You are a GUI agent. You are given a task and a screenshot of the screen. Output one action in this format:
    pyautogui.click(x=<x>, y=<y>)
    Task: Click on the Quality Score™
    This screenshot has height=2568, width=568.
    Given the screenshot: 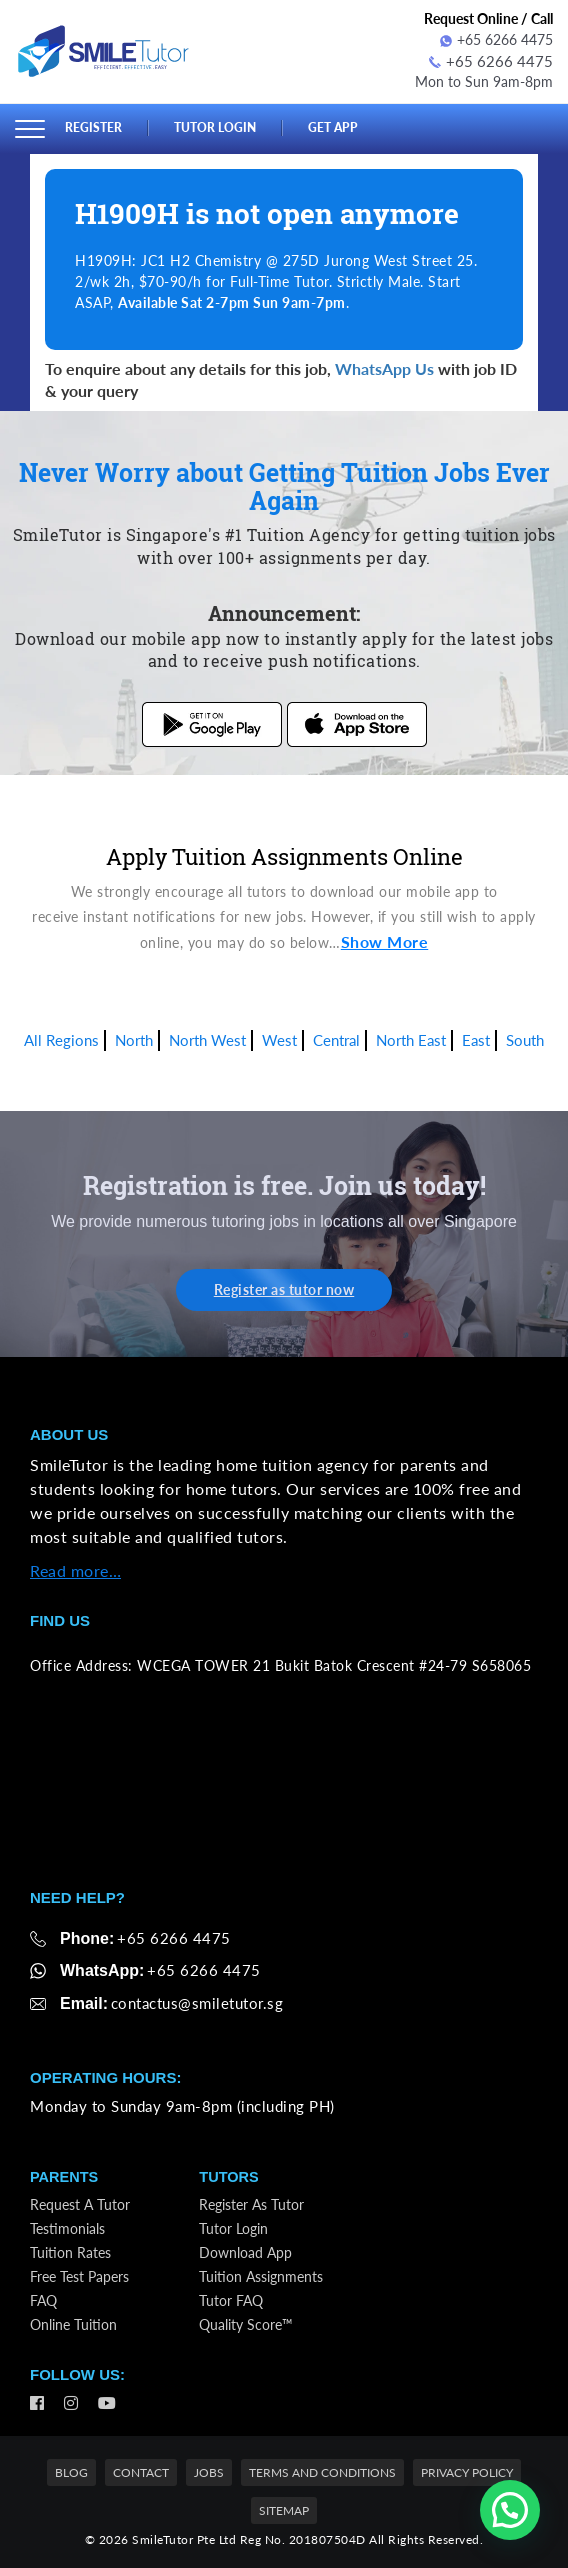 What is the action you would take?
    pyautogui.click(x=246, y=2323)
    